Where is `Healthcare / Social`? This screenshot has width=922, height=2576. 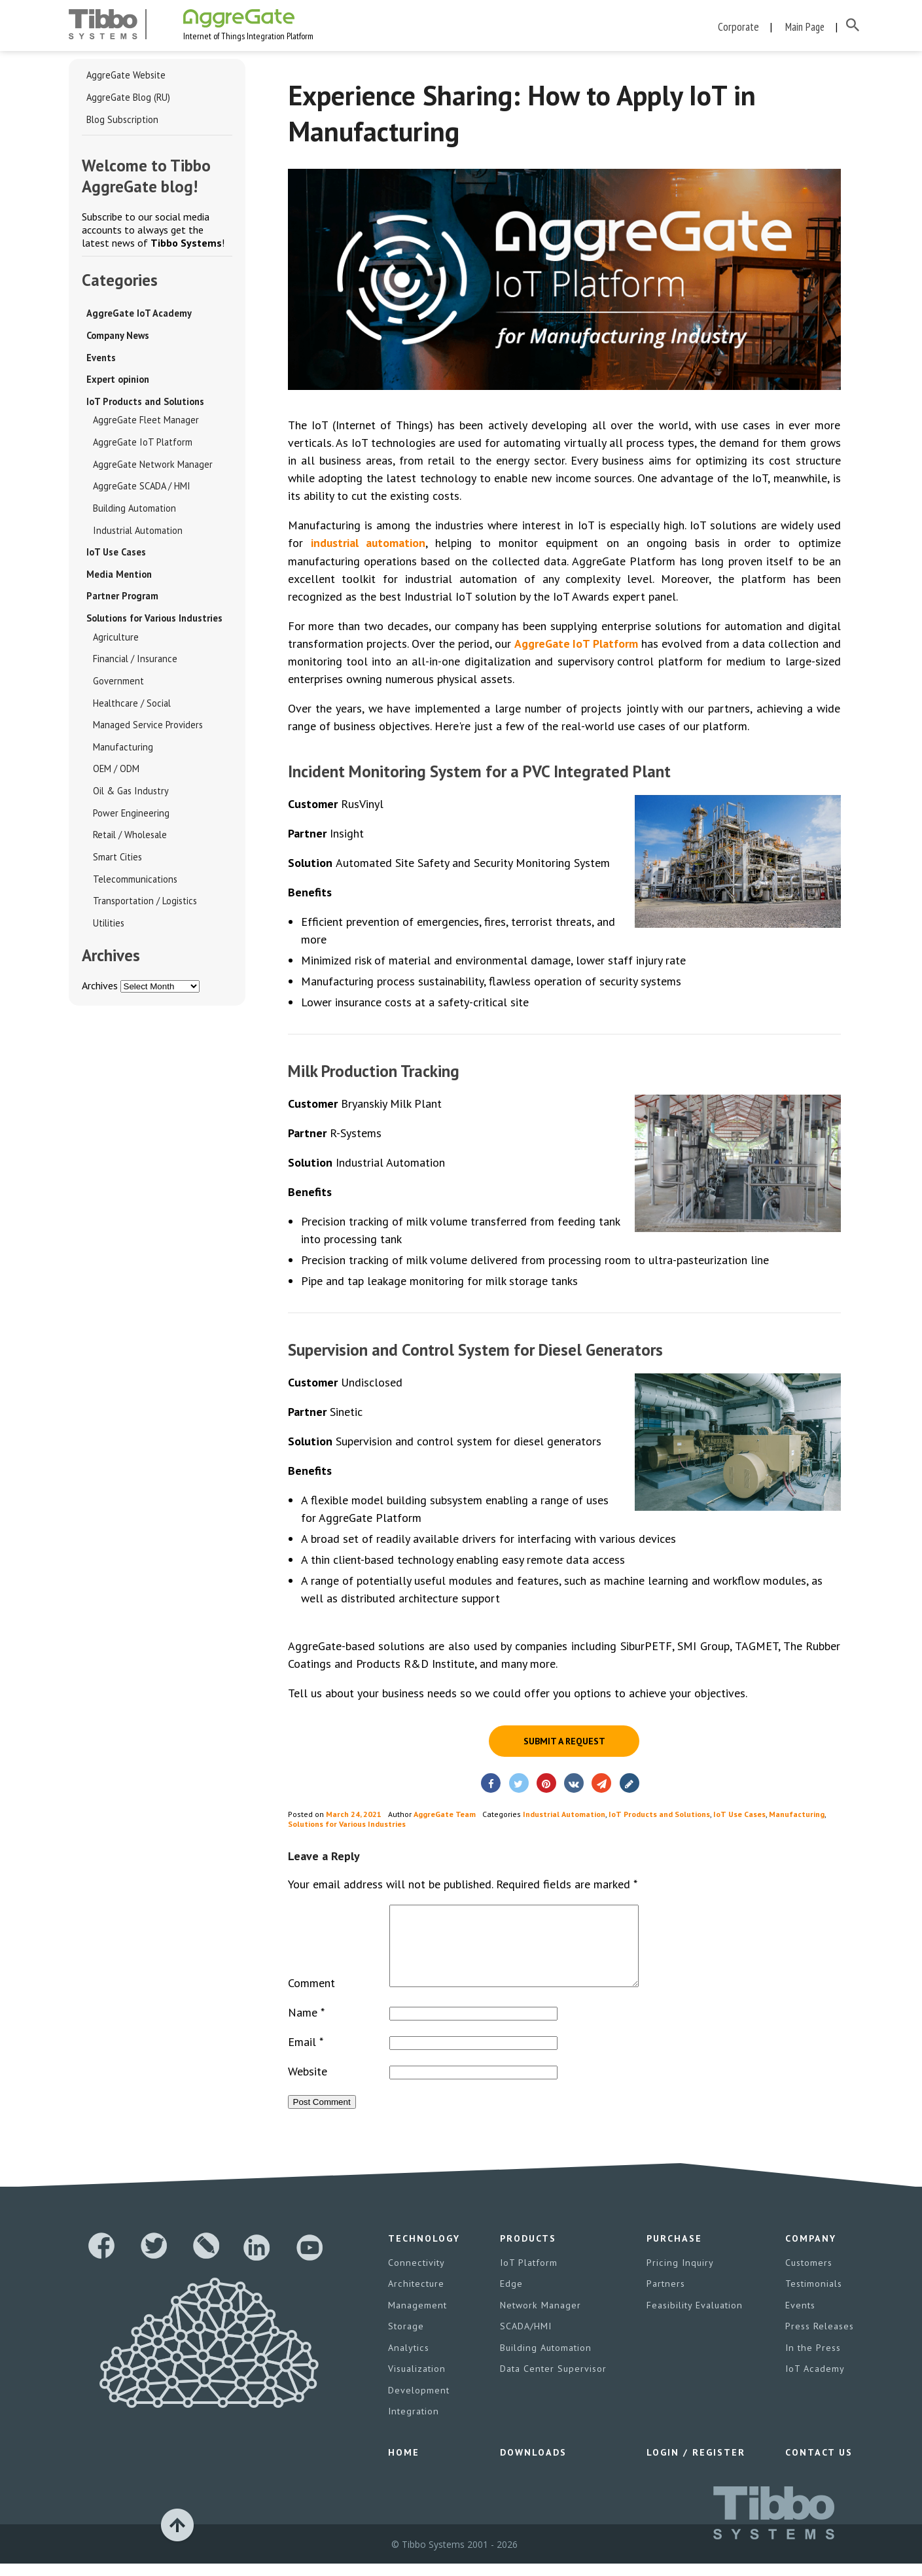 Healthcare / Social is located at coordinates (130, 709).